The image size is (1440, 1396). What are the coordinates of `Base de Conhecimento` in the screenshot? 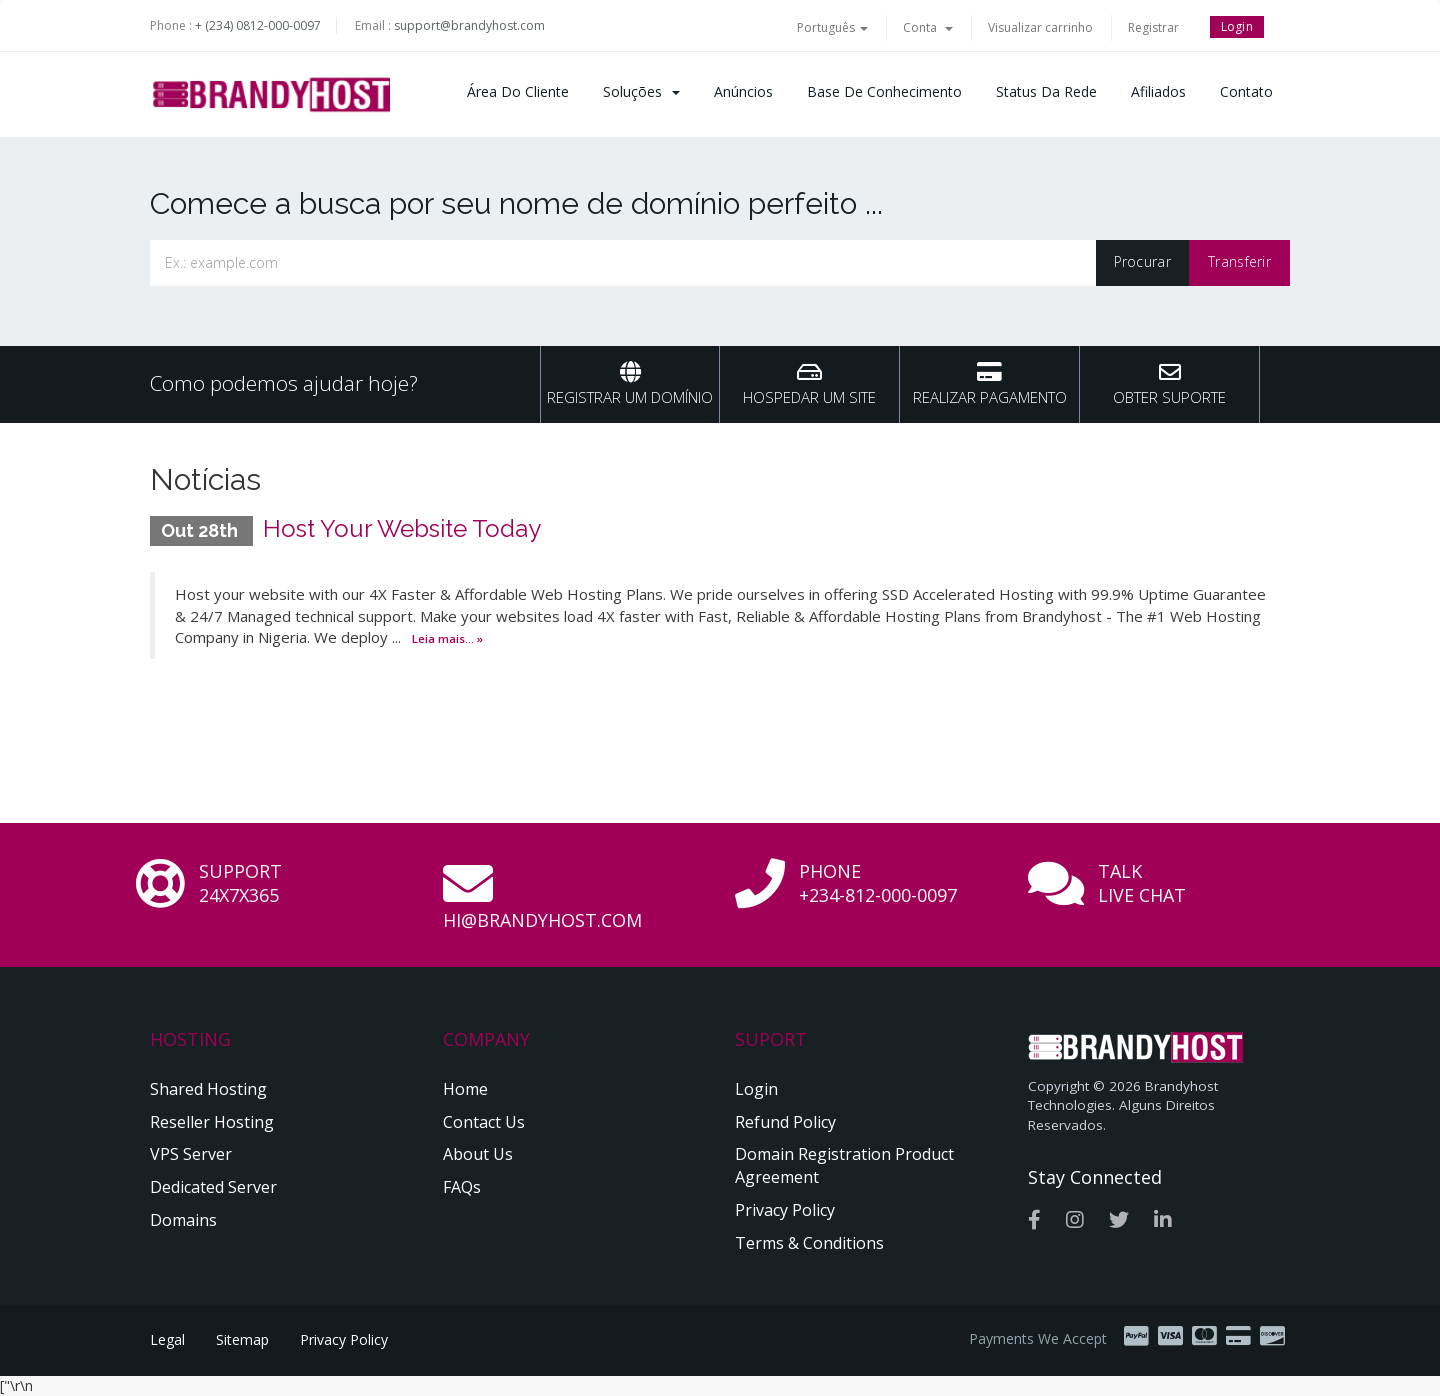 It's located at (884, 91).